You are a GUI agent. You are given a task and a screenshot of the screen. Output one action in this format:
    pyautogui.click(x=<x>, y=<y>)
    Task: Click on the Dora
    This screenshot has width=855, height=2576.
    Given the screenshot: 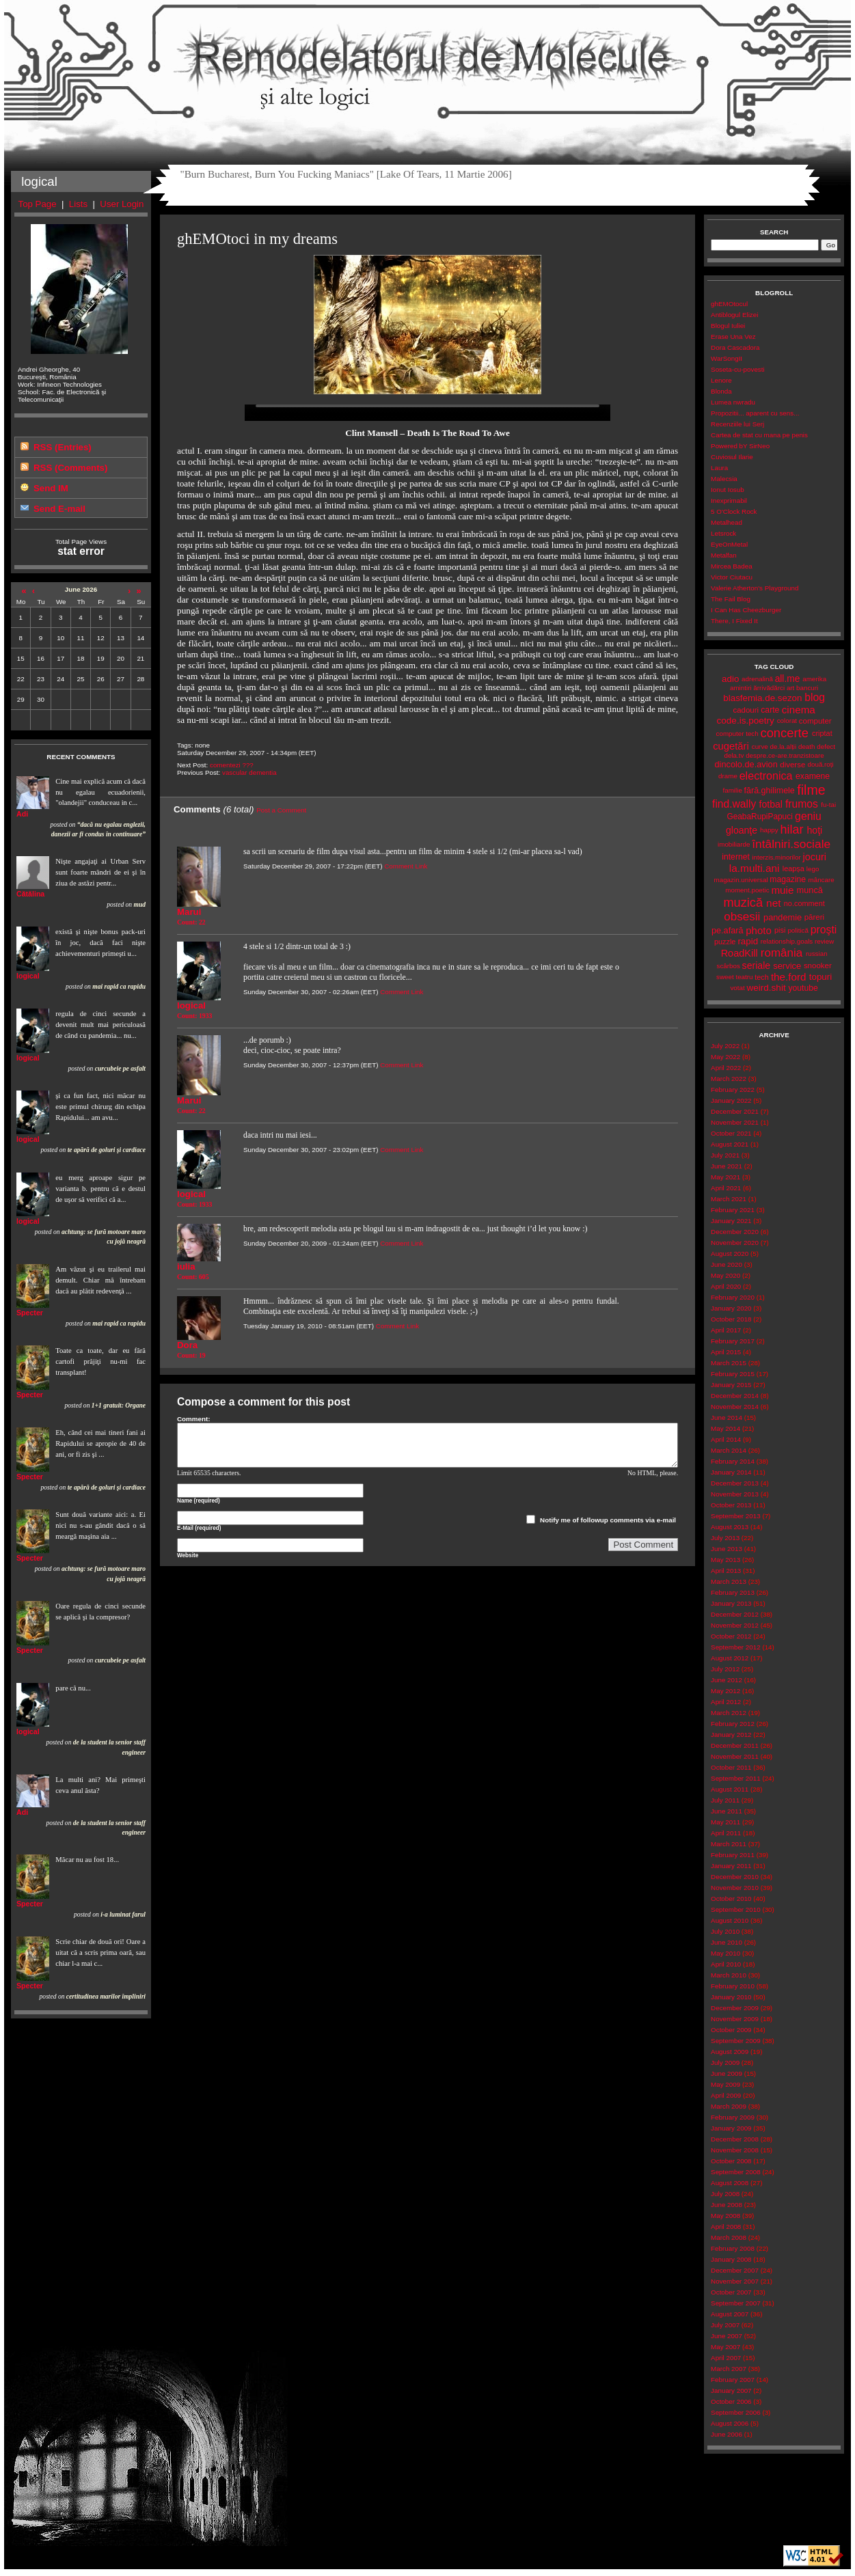 What is the action you would take?
    pyautogui.click(x=187, y=1345)
    